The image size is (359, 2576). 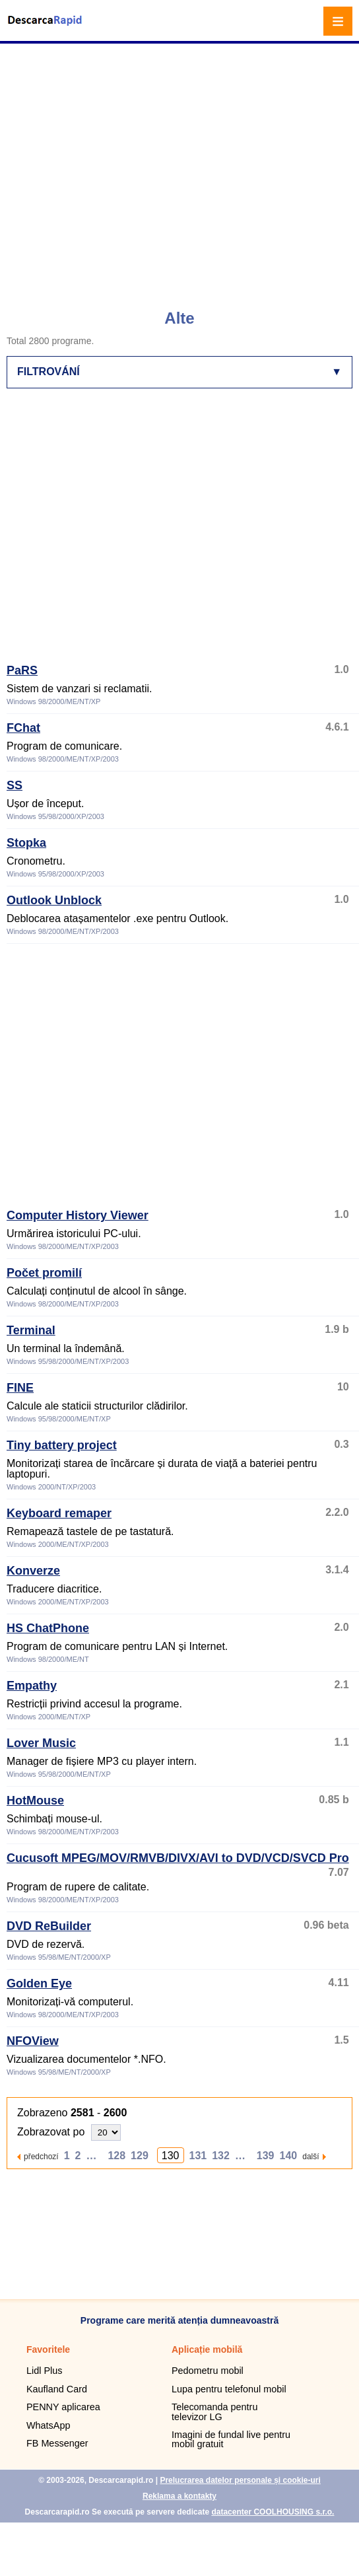 What do you see at coordinates (214, 2411) in the screenshot?
I see `Telecomanda pentru televizor LG` at bounding box center [214, 2411].